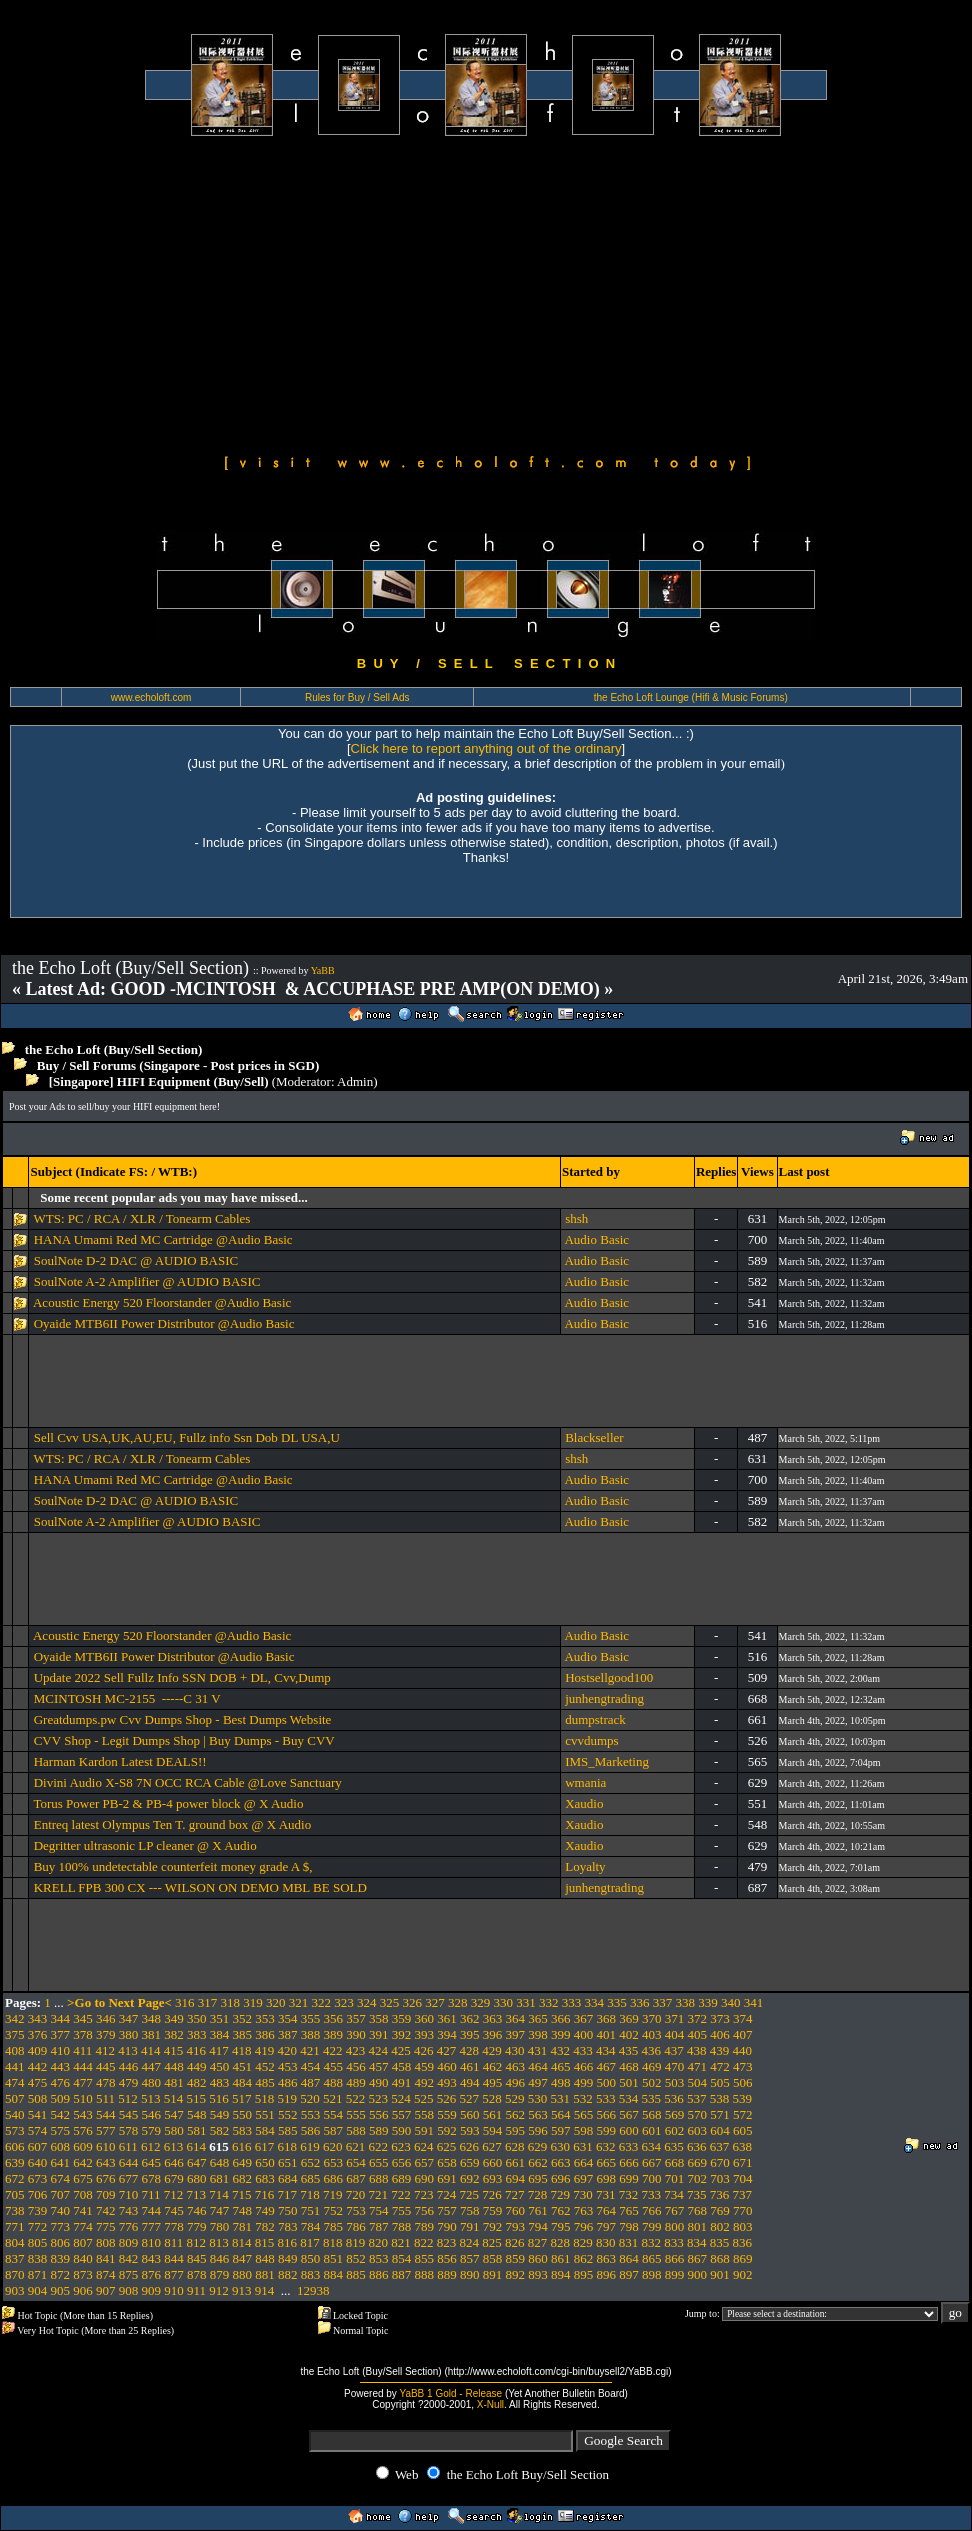 This screenshot has height=2531, width=972. Describe the element at coordinates (675, 2130) in the screenshot. I see `602` at that location.